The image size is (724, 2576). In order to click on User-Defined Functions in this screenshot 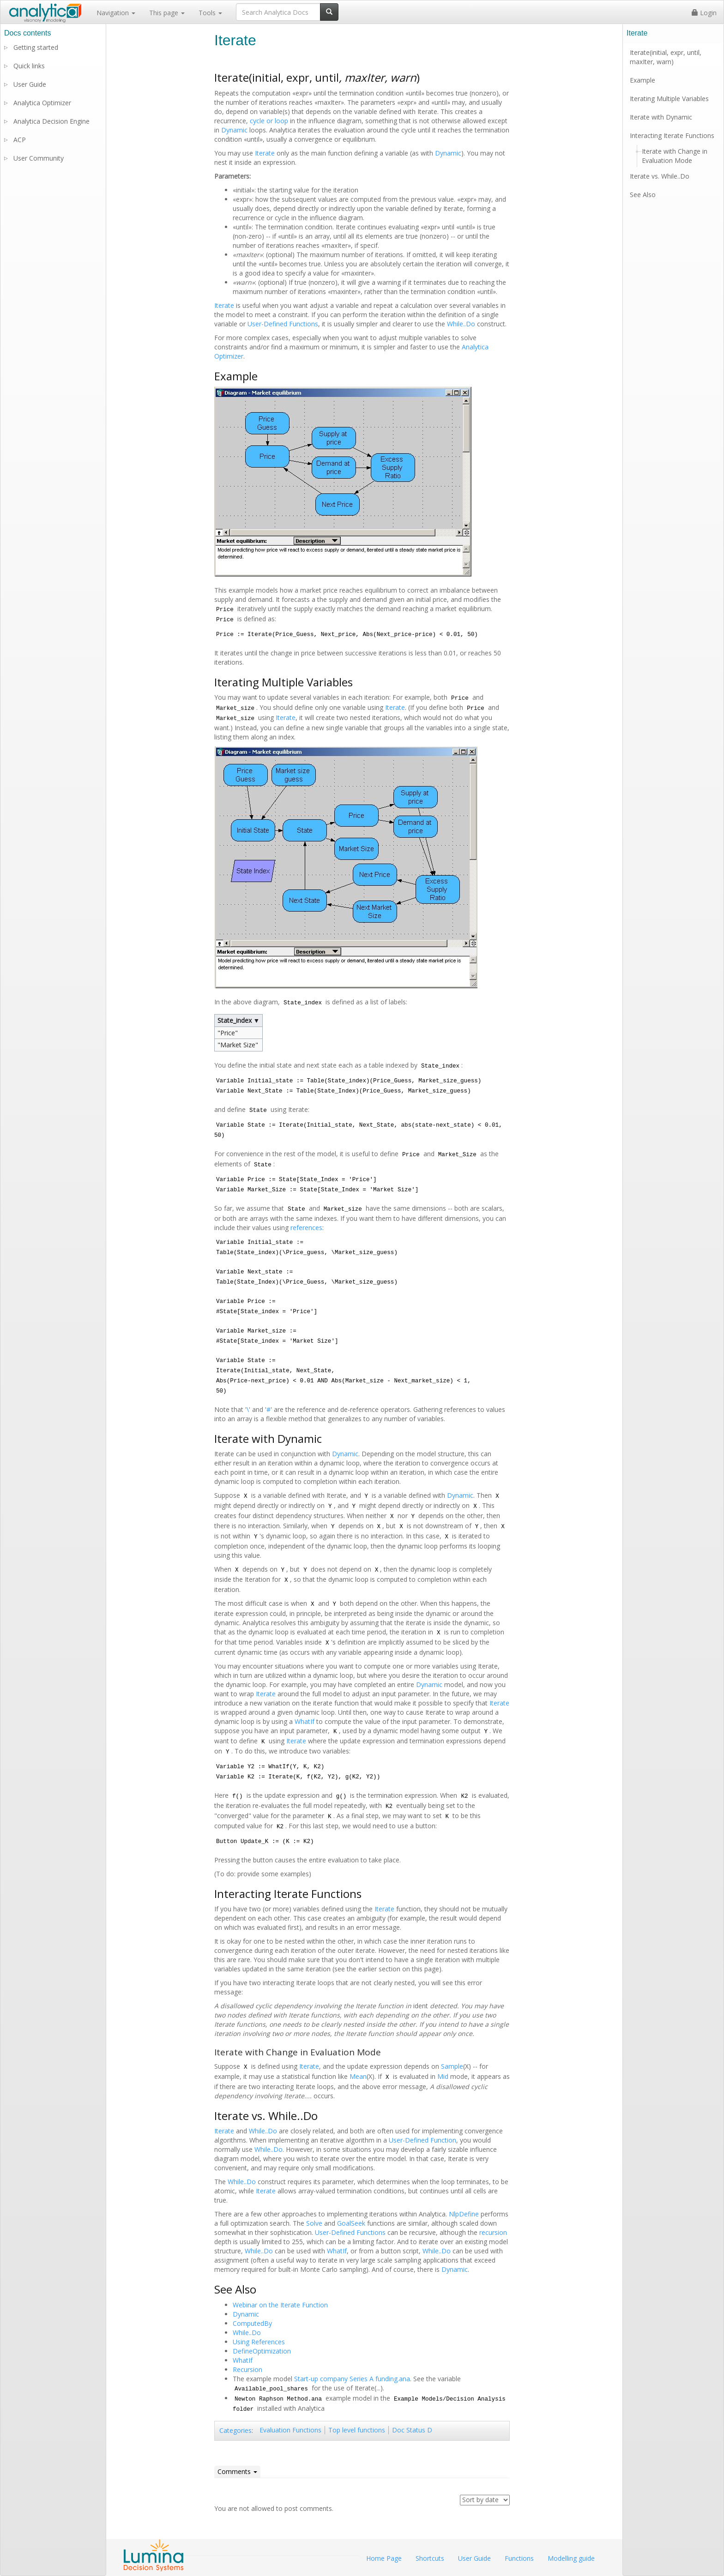, I will do `click(282, 323)`.